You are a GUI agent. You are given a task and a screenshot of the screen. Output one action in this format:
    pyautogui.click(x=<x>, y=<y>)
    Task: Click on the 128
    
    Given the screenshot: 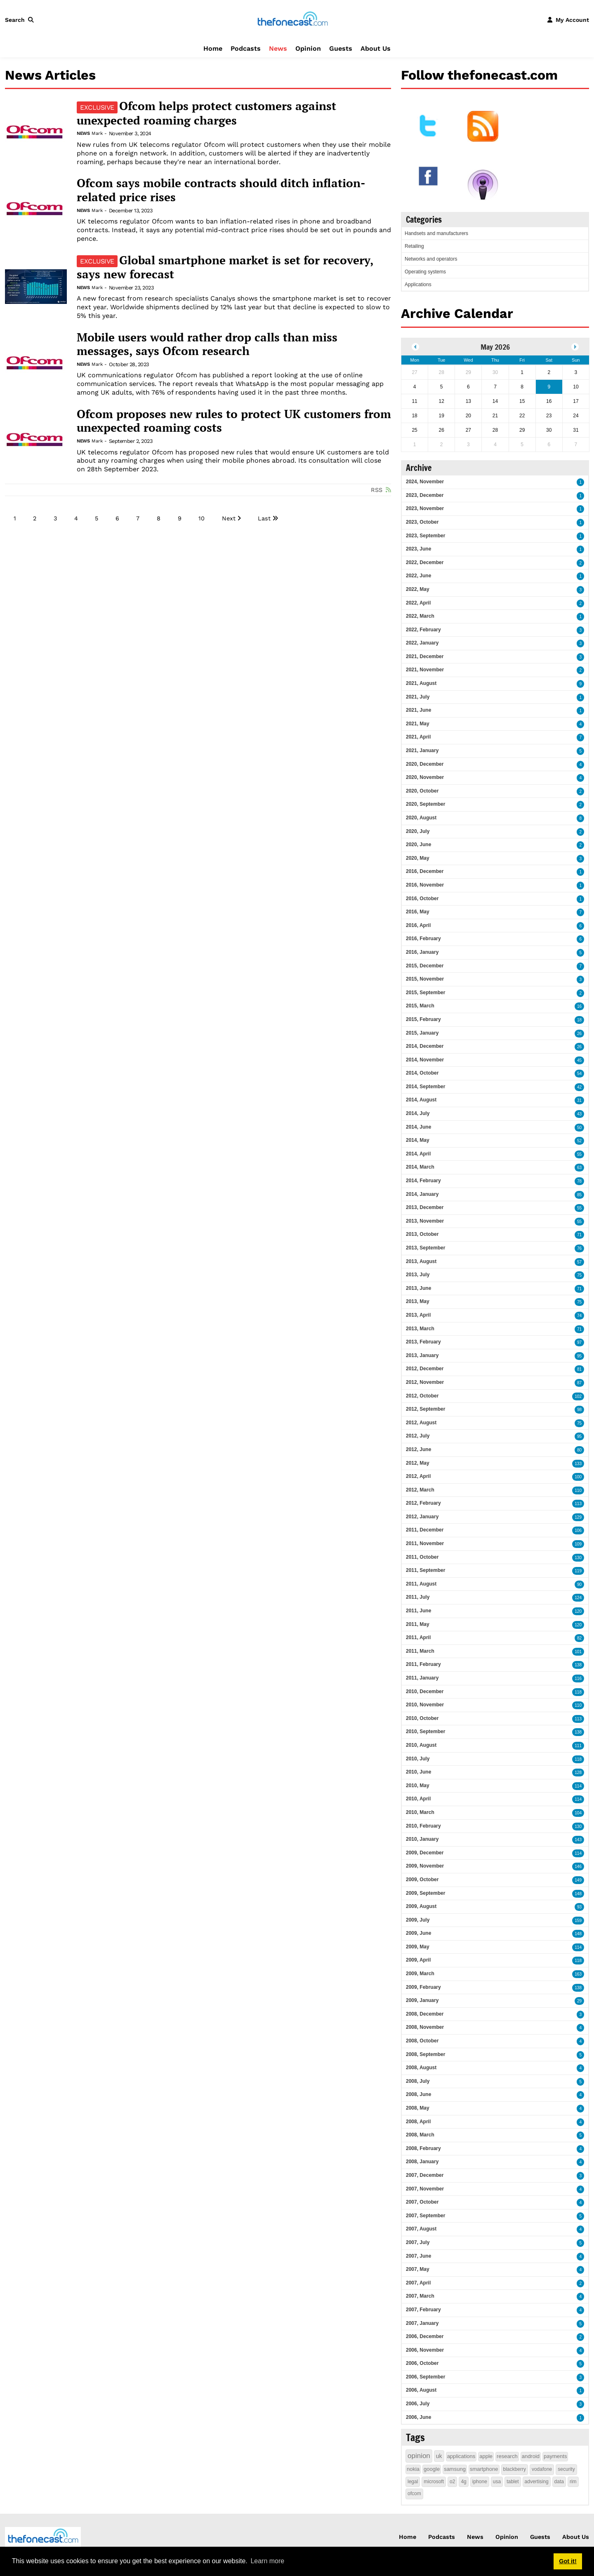 What is the action you would take?
    pyautogui.click(x=578, y=1772)
    